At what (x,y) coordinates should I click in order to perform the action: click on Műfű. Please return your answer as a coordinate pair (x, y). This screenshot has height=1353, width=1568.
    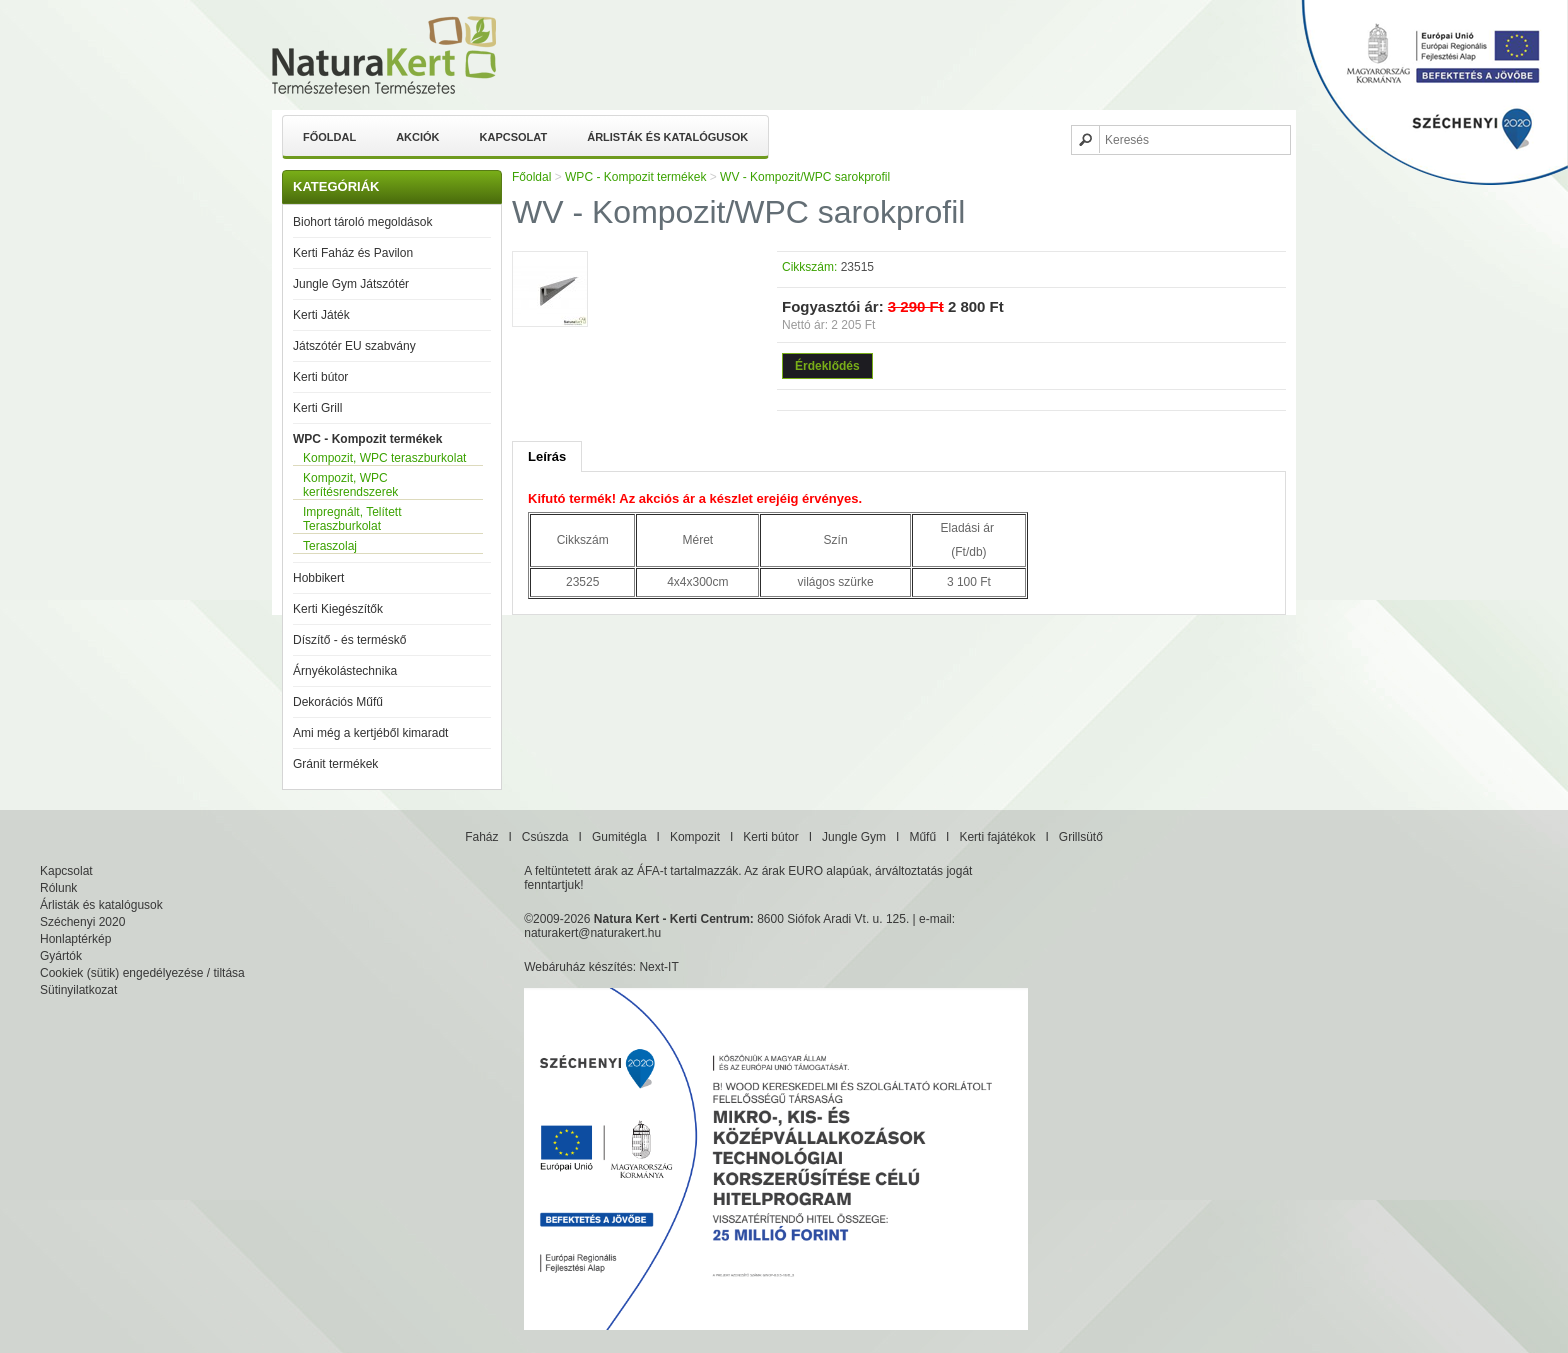
    Looking at the image, I should click on (922, 837).